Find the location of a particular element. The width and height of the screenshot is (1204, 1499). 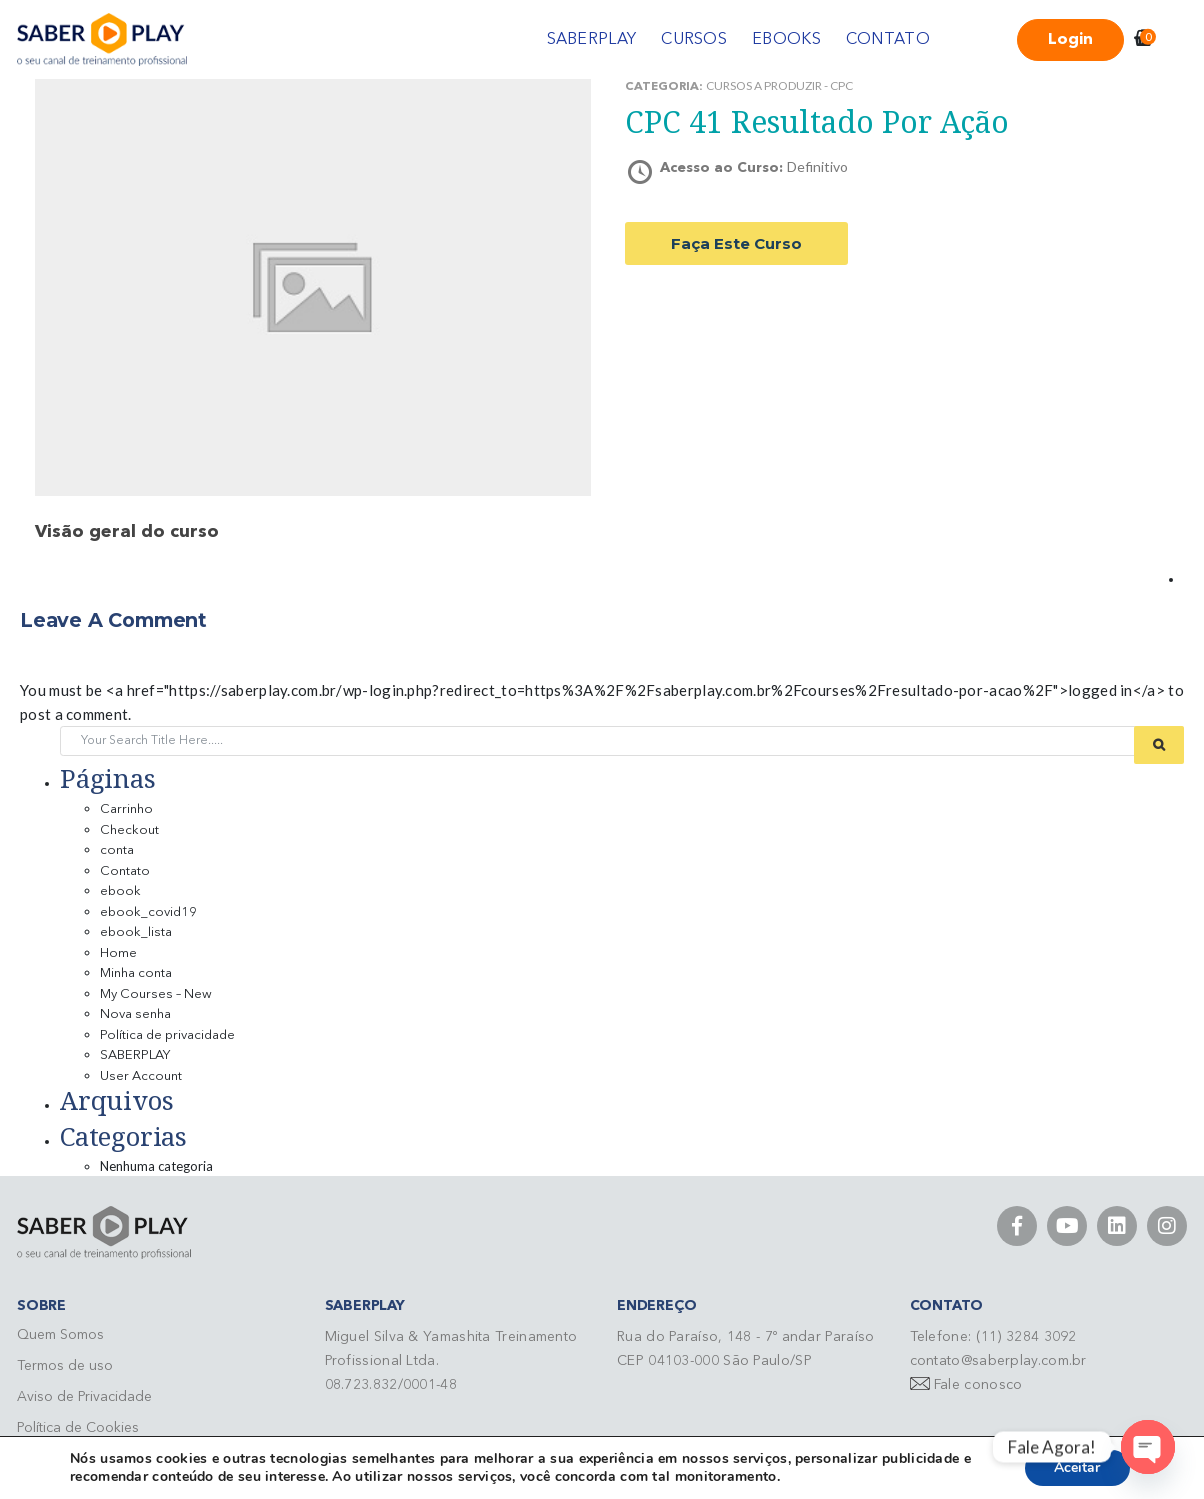

CONTATO is located at coordinates (888, 40).